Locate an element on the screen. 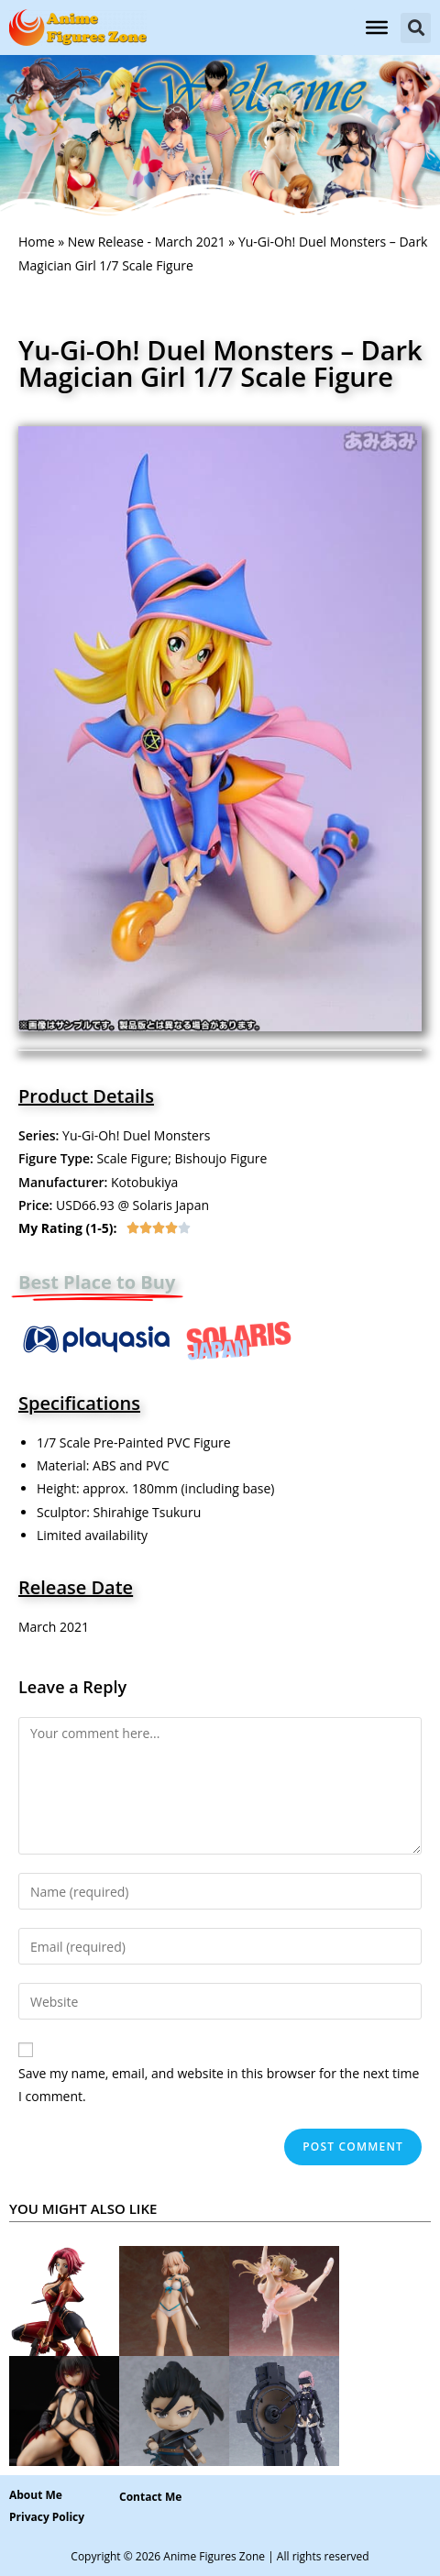 Image resolution: width=440 pixels, height=2576 pixels. New Release - March 2021 is located at coordinates (147, 241).